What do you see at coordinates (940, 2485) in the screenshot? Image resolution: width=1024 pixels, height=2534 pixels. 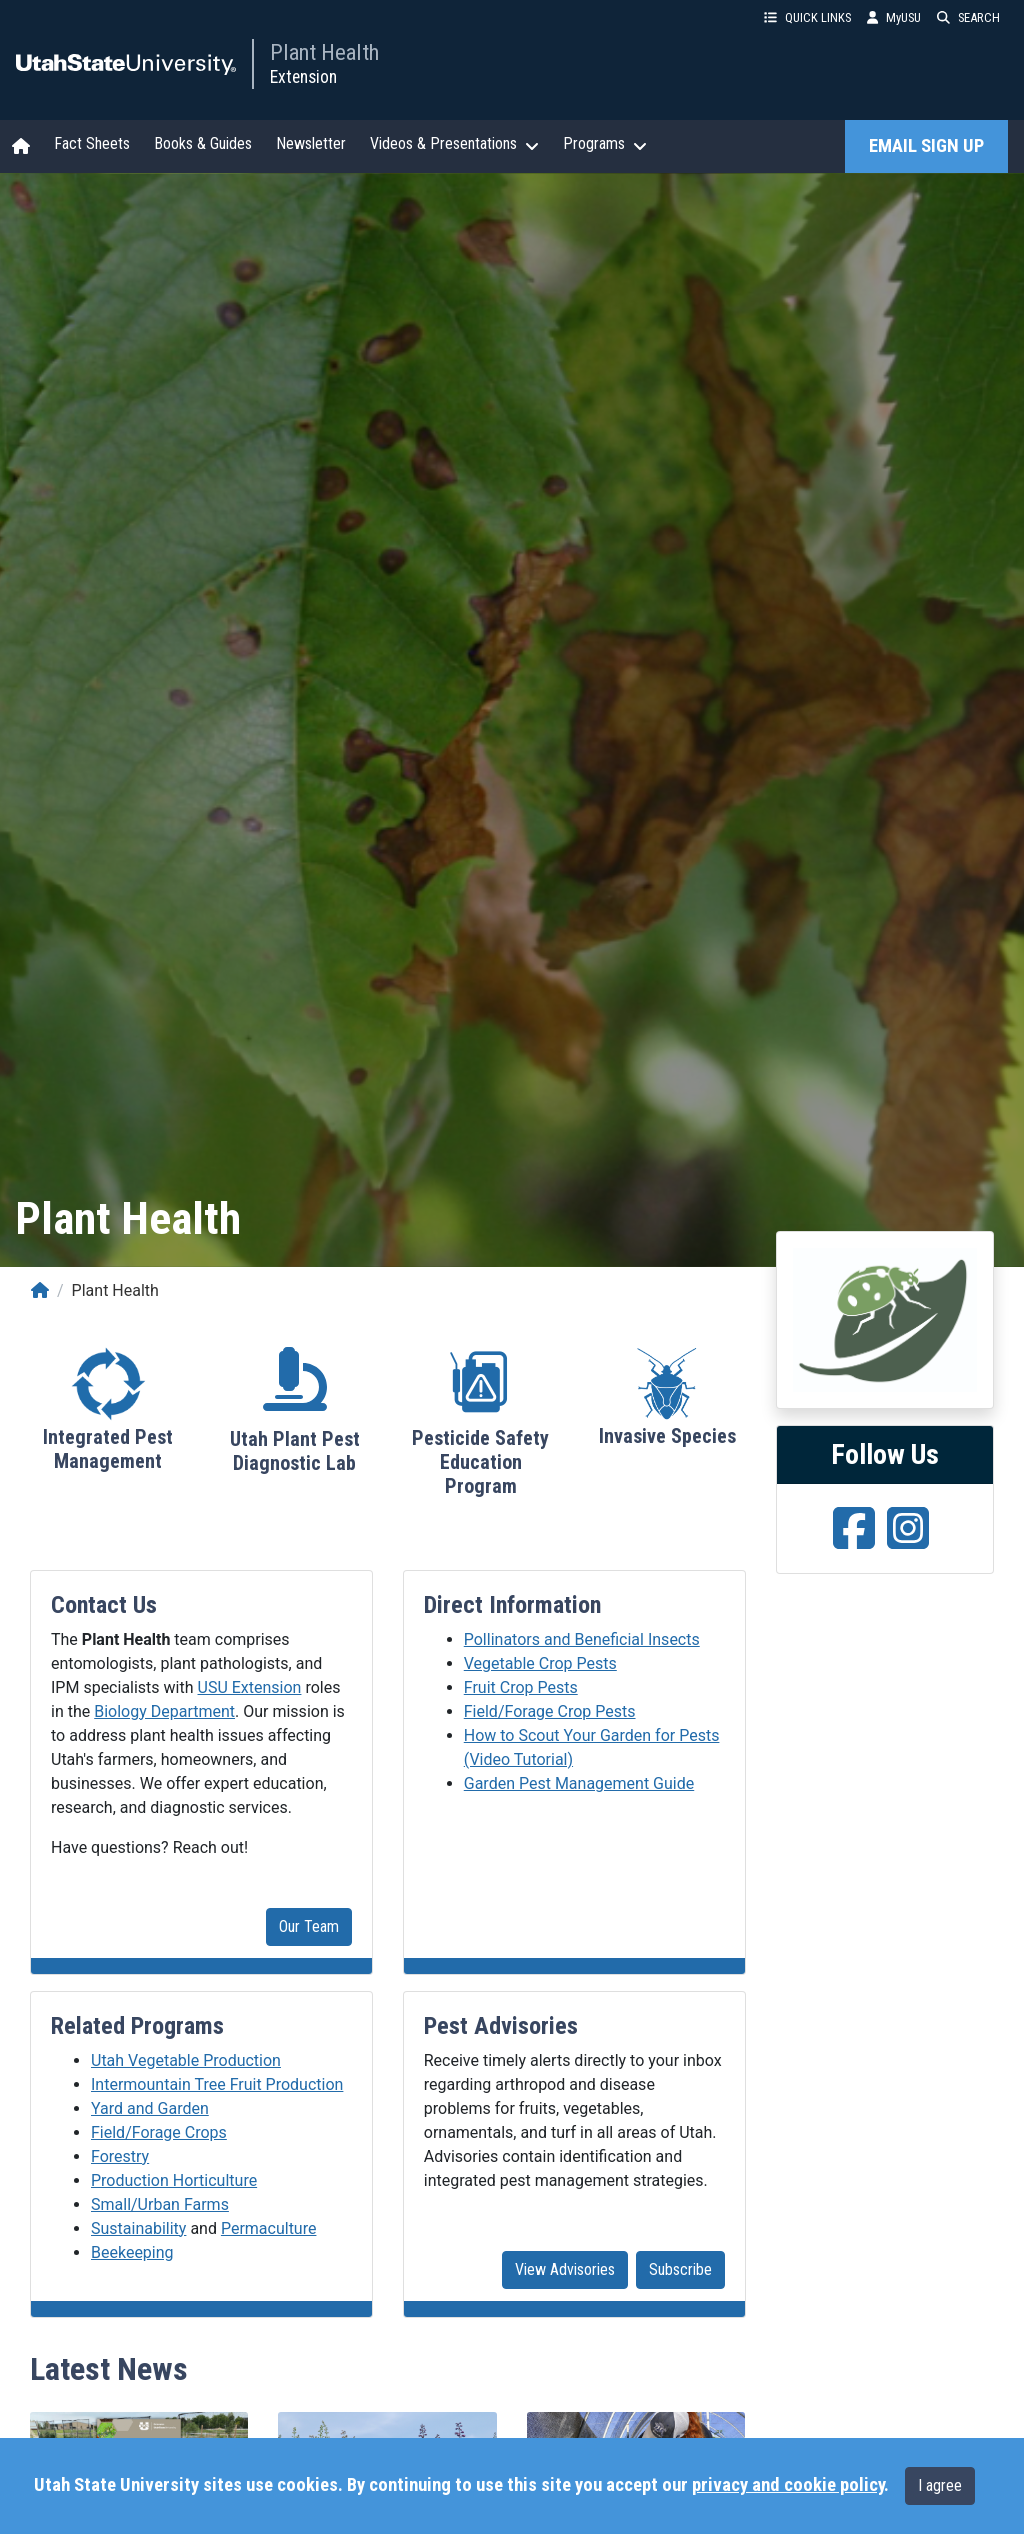 I see `I agree` at bounding box center [940, 2485].